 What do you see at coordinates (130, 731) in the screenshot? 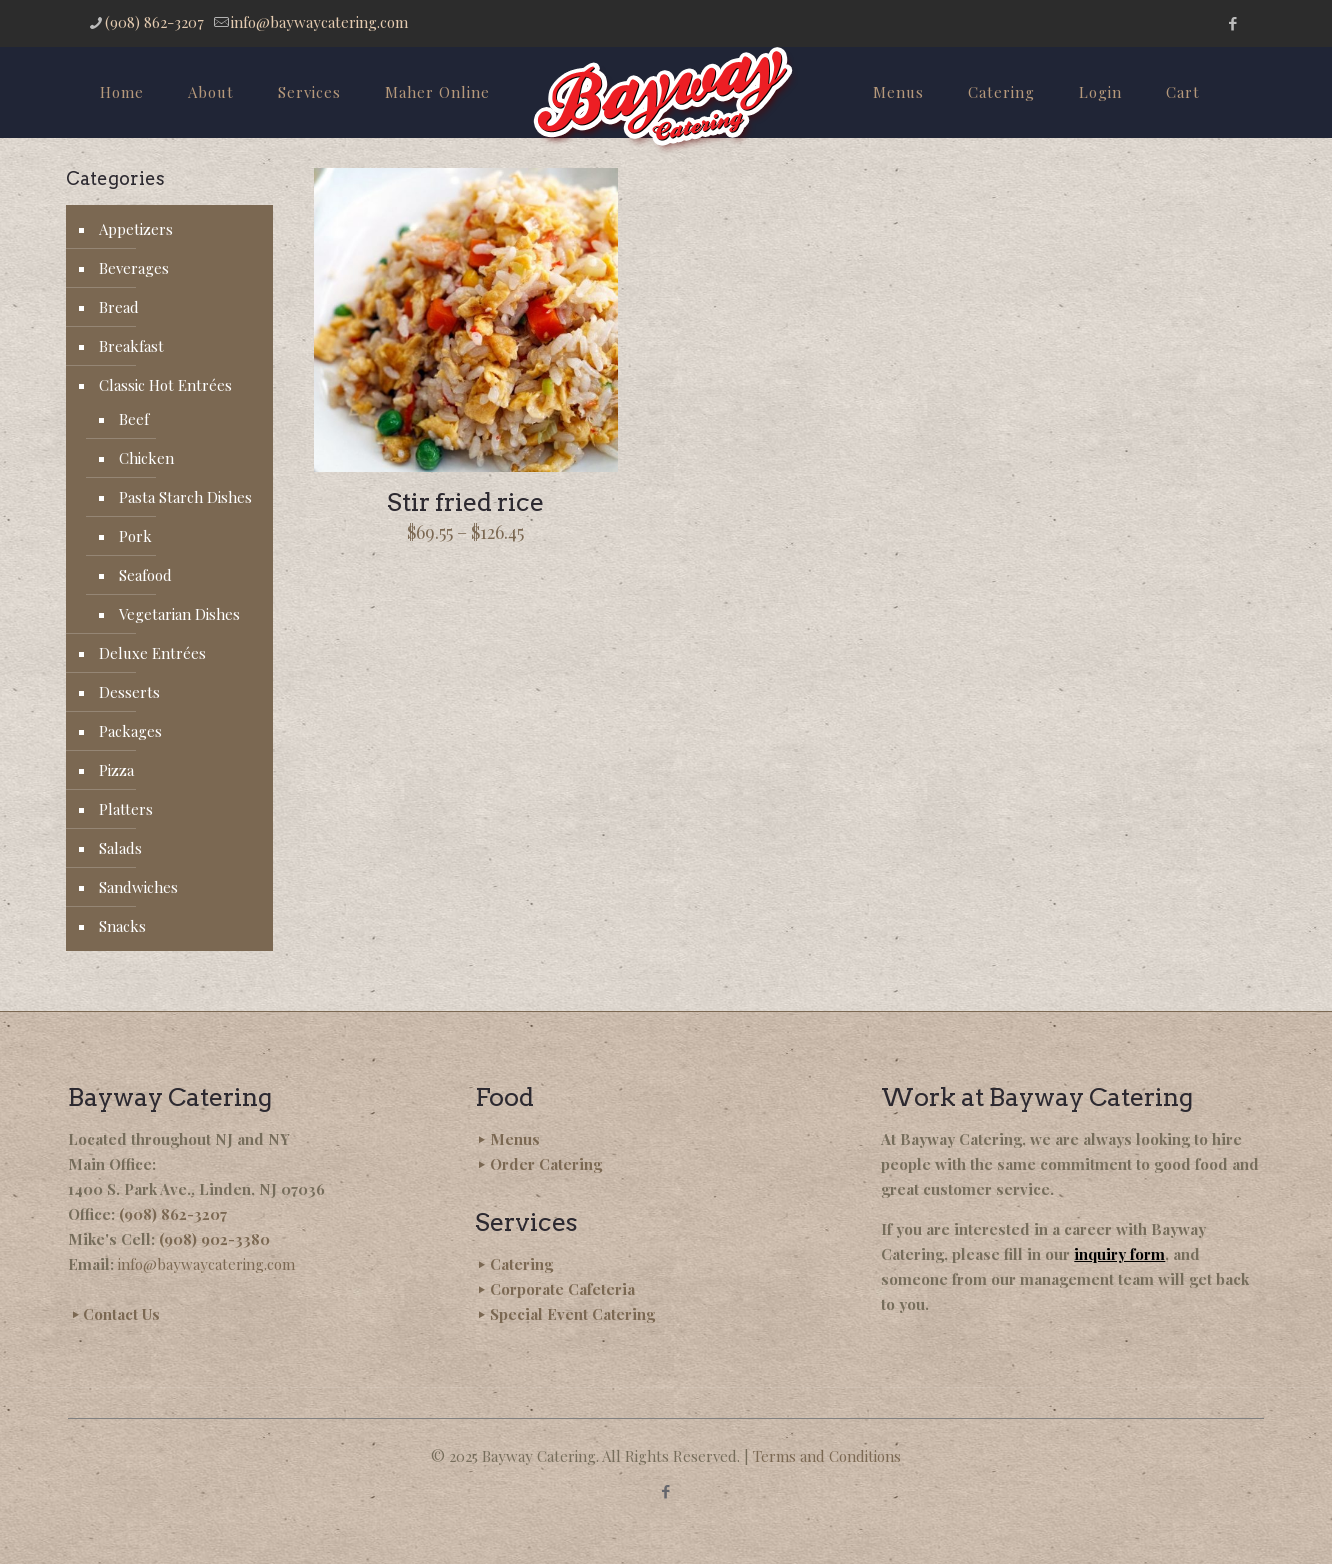
I see `Packages` at bounding box center [130, 731].